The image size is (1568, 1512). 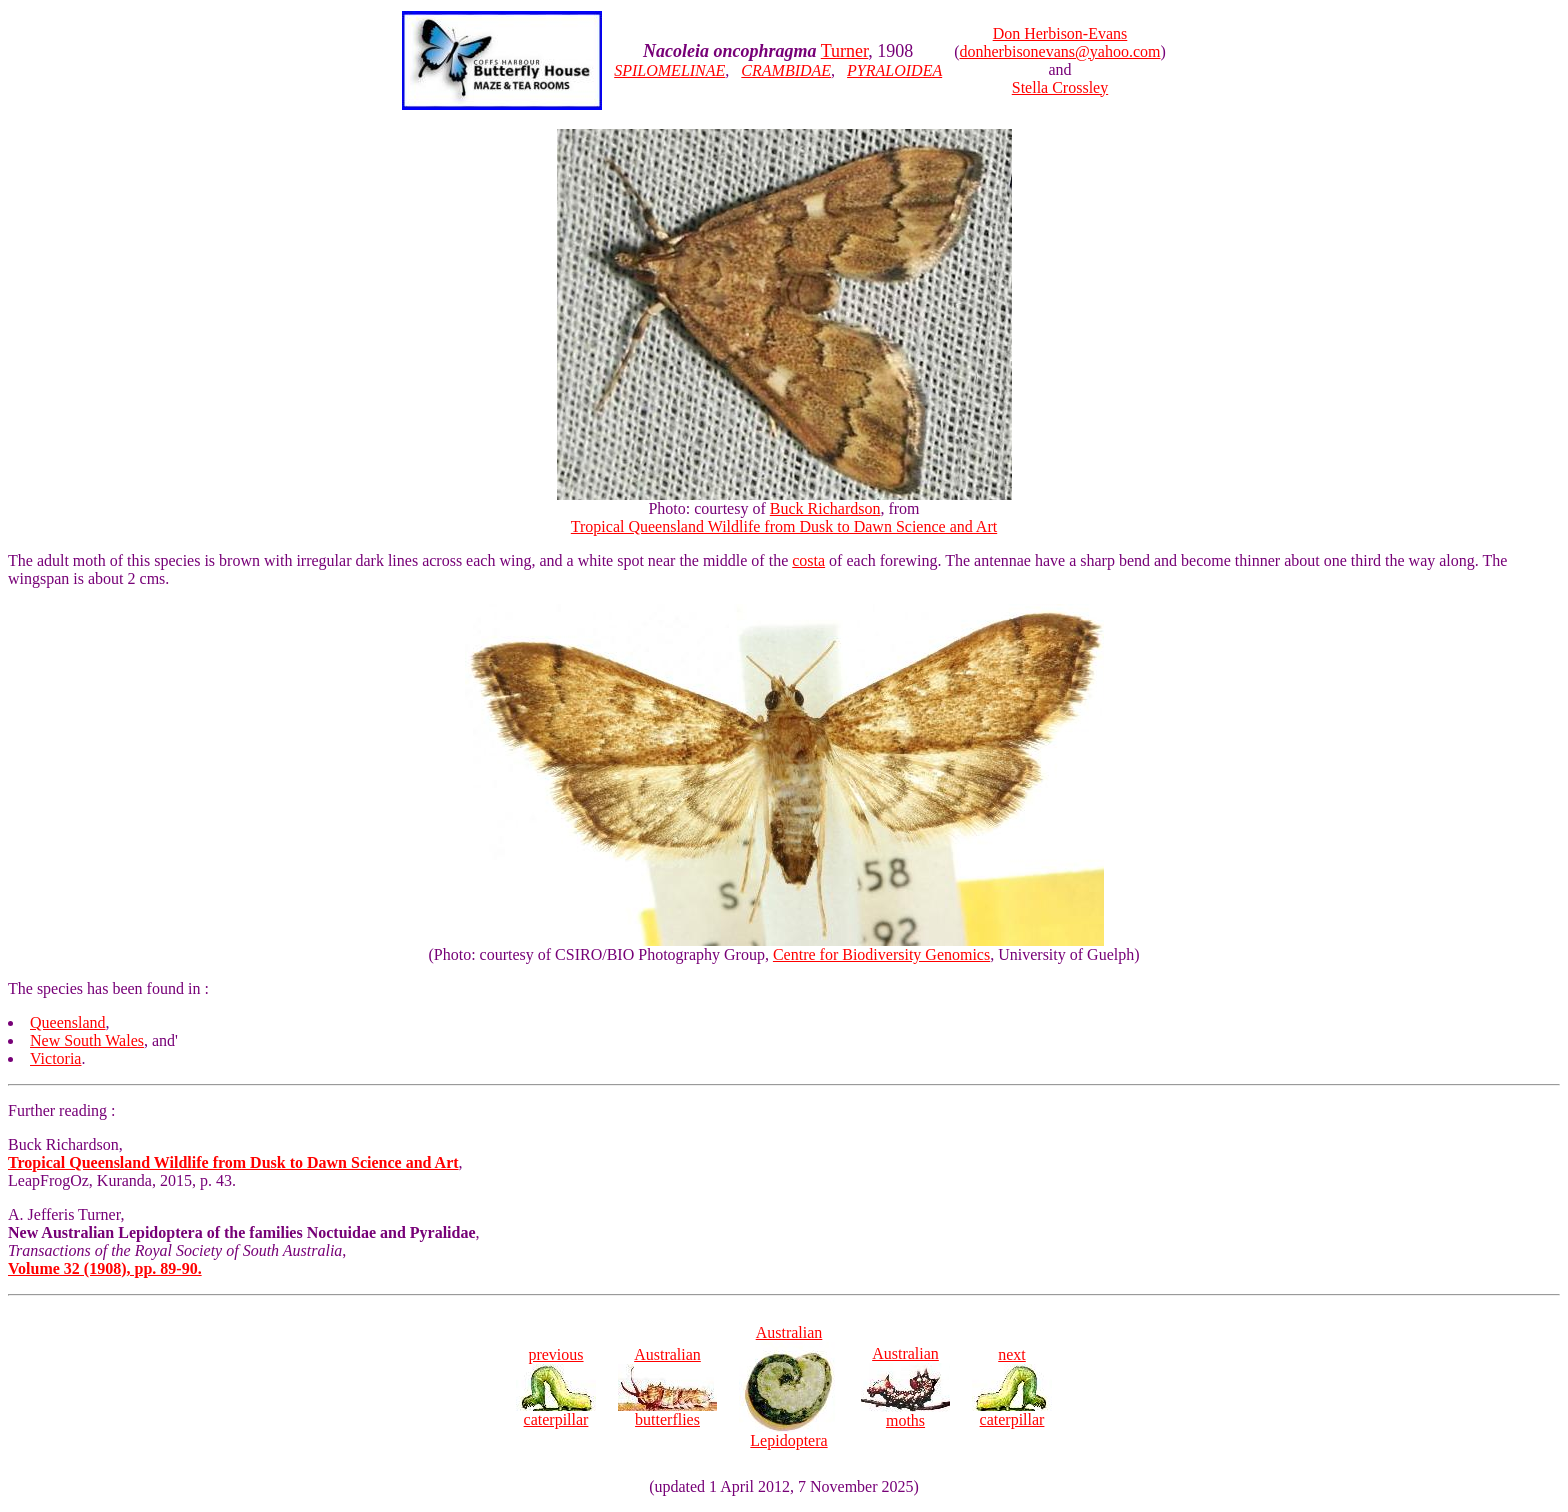 I want to click on Stella Crossley, so click(x=1060, y=87).